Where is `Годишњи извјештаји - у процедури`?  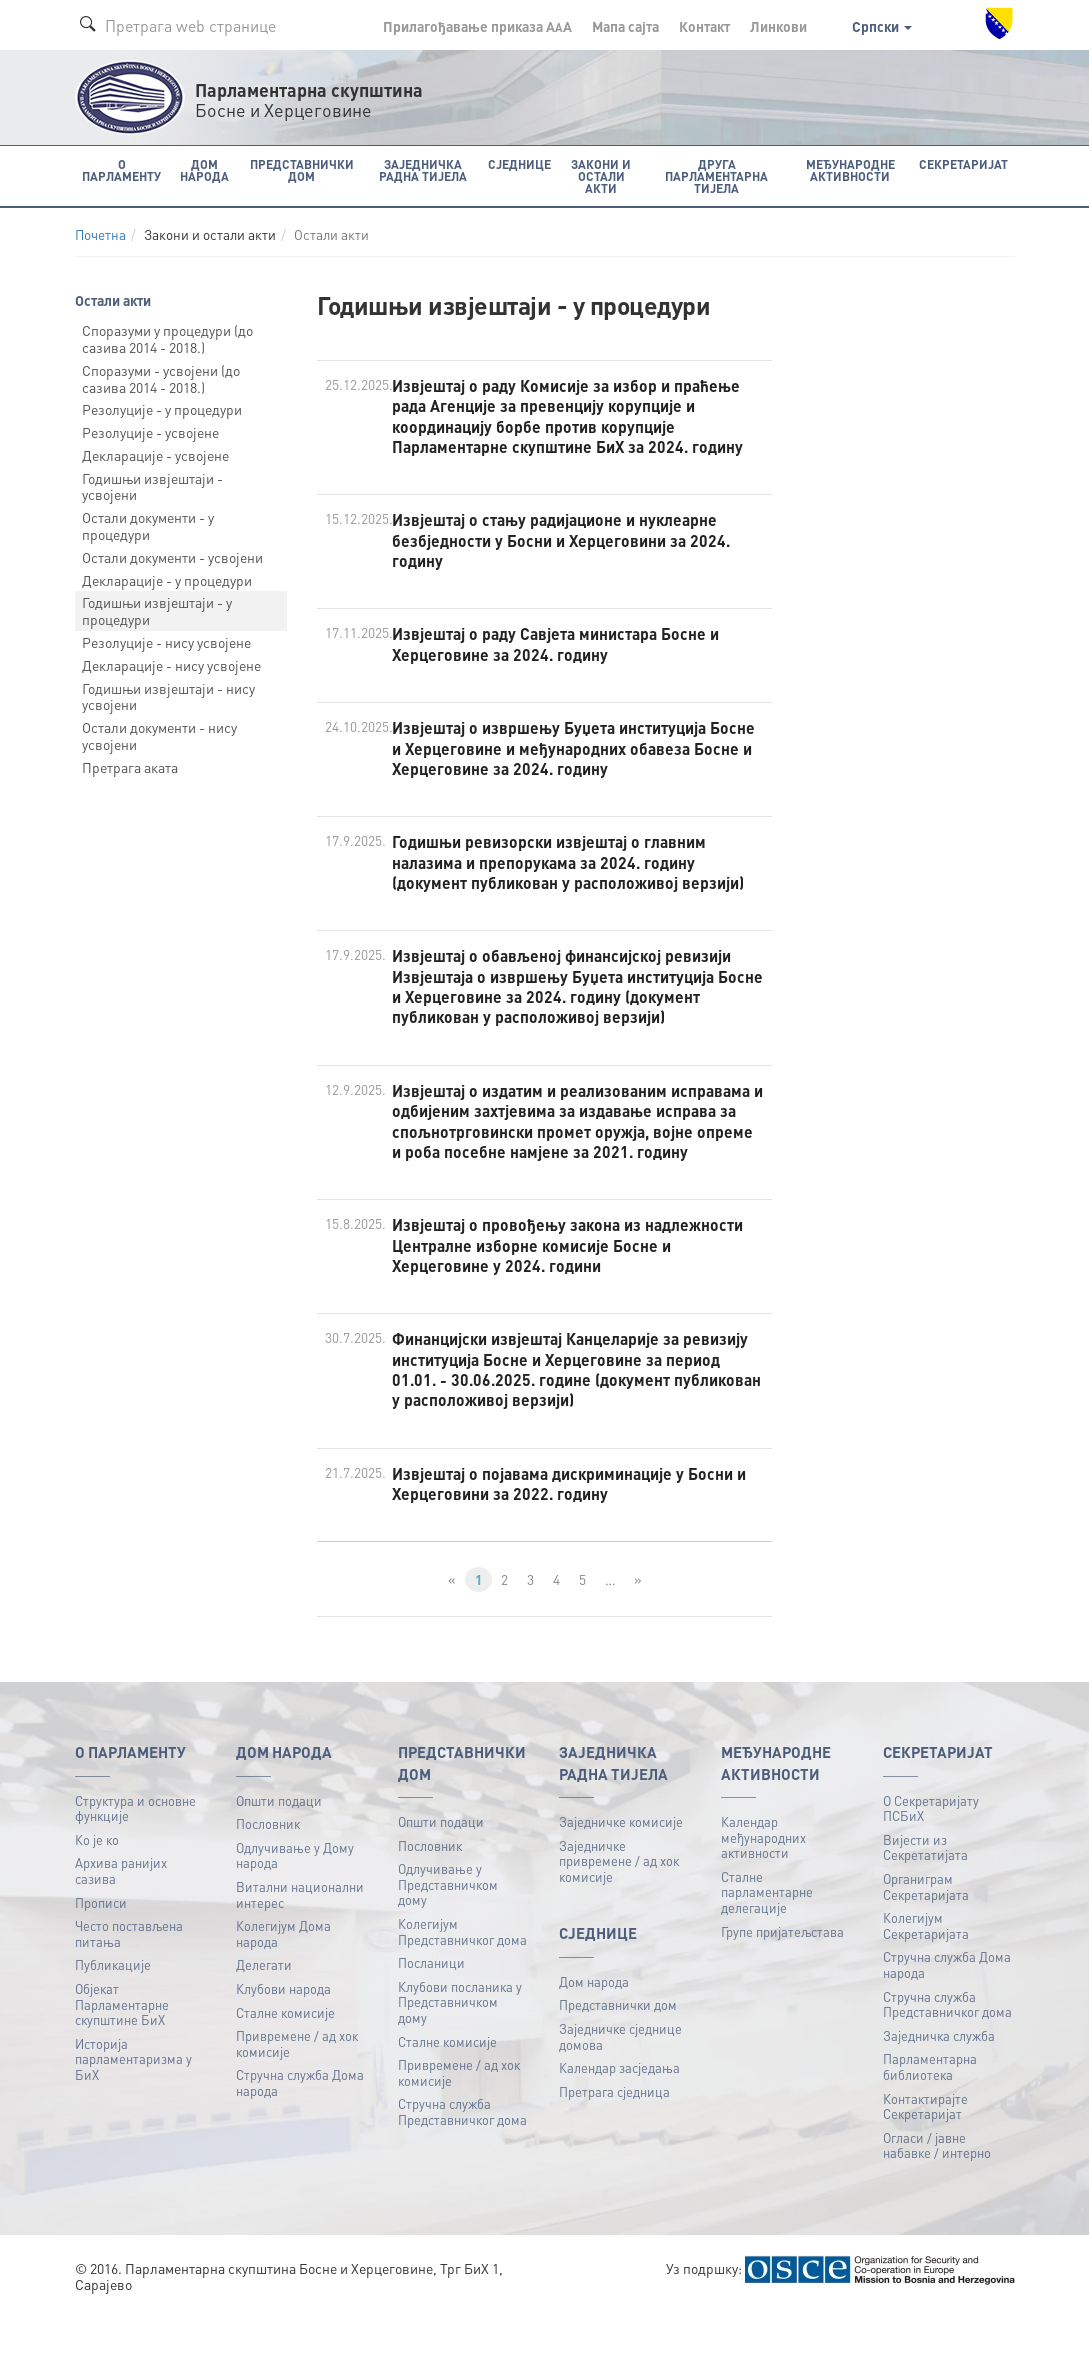 Годишњи извјештаји - у процедури is located at coordinates (157, 610).